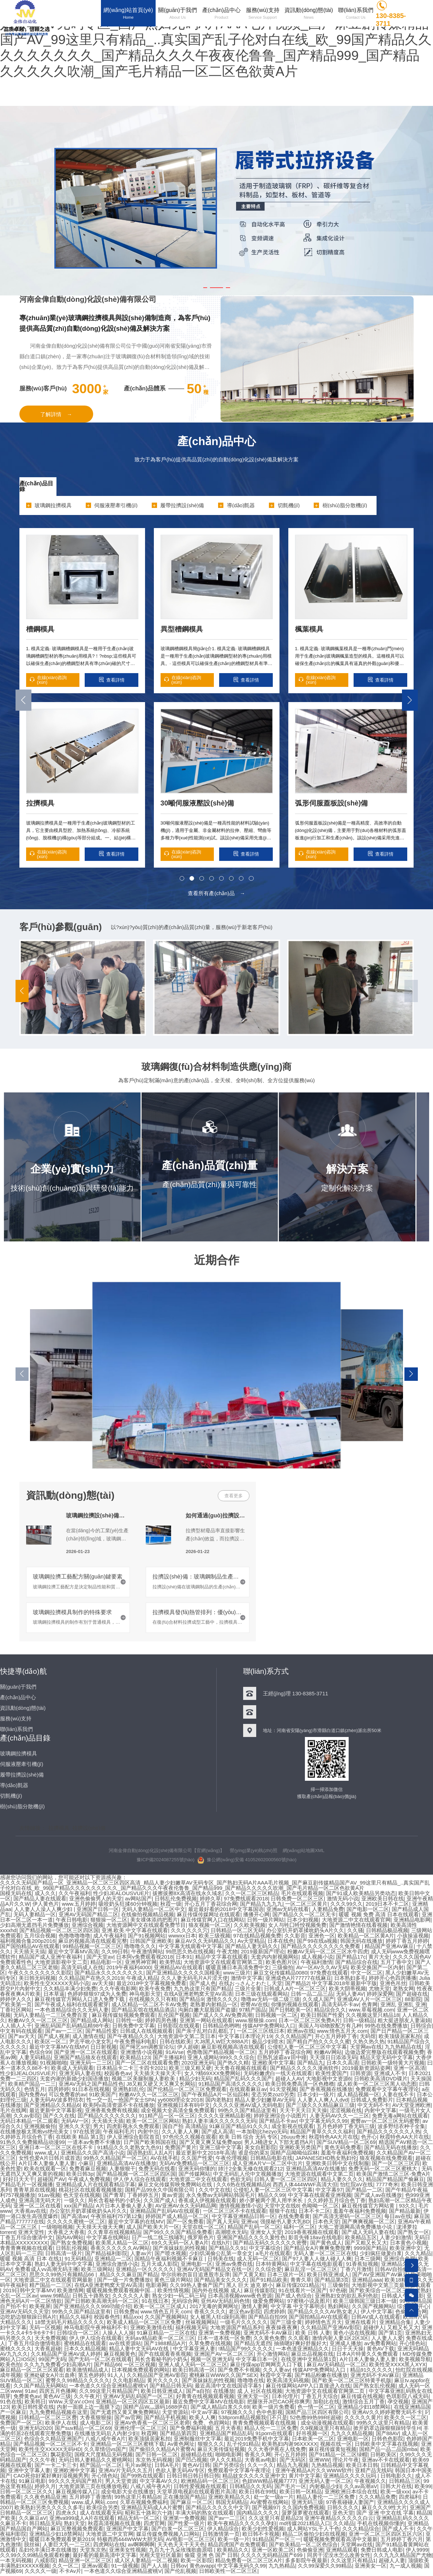  What do you see at coordinates (176, 1898) in the screenshot?
I see `日韩乱伦免费视频` at bounding box center [176, 1898].